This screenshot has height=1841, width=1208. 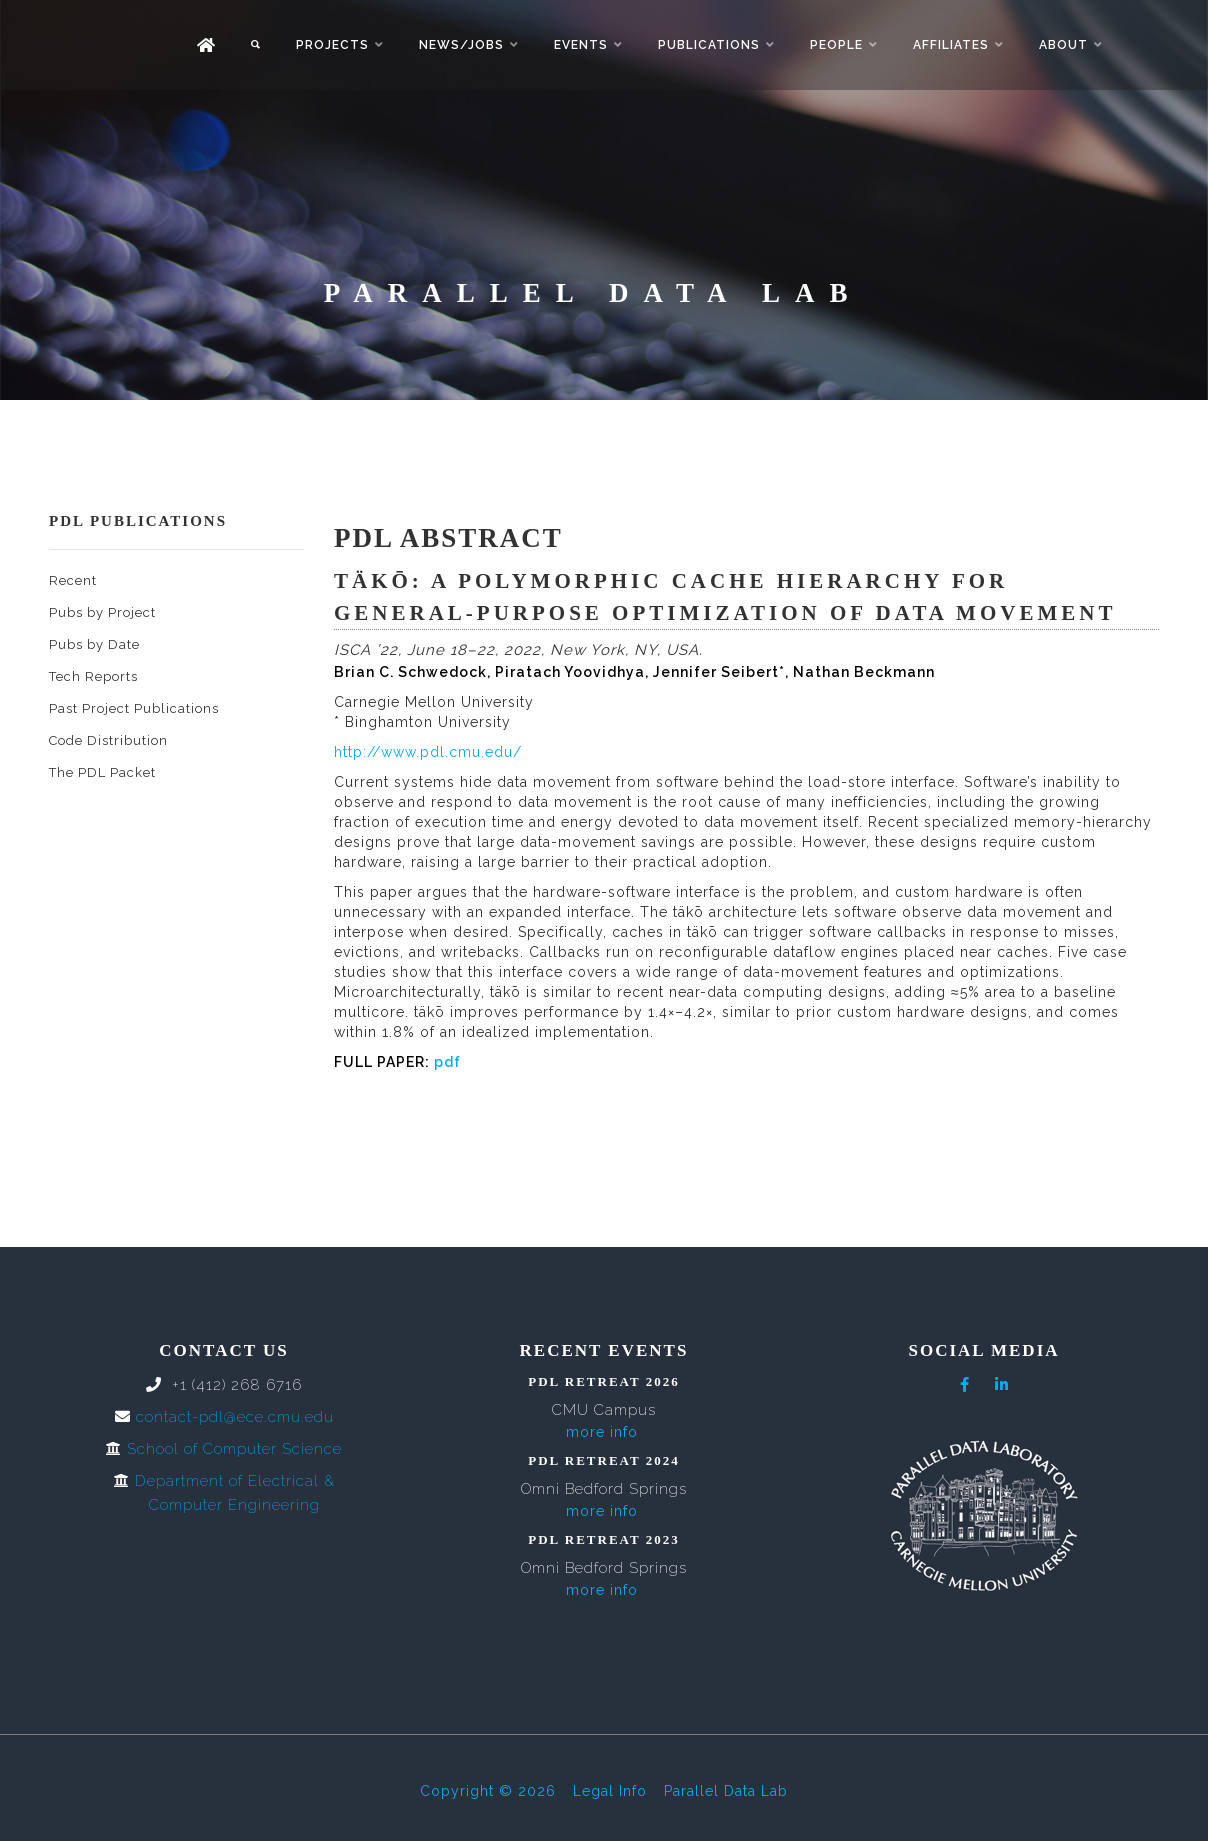 What do you see at coordinates (726, 1791) in the screenshot?
I see `Parallel Data Lab` at bounding box center [726, 1791].